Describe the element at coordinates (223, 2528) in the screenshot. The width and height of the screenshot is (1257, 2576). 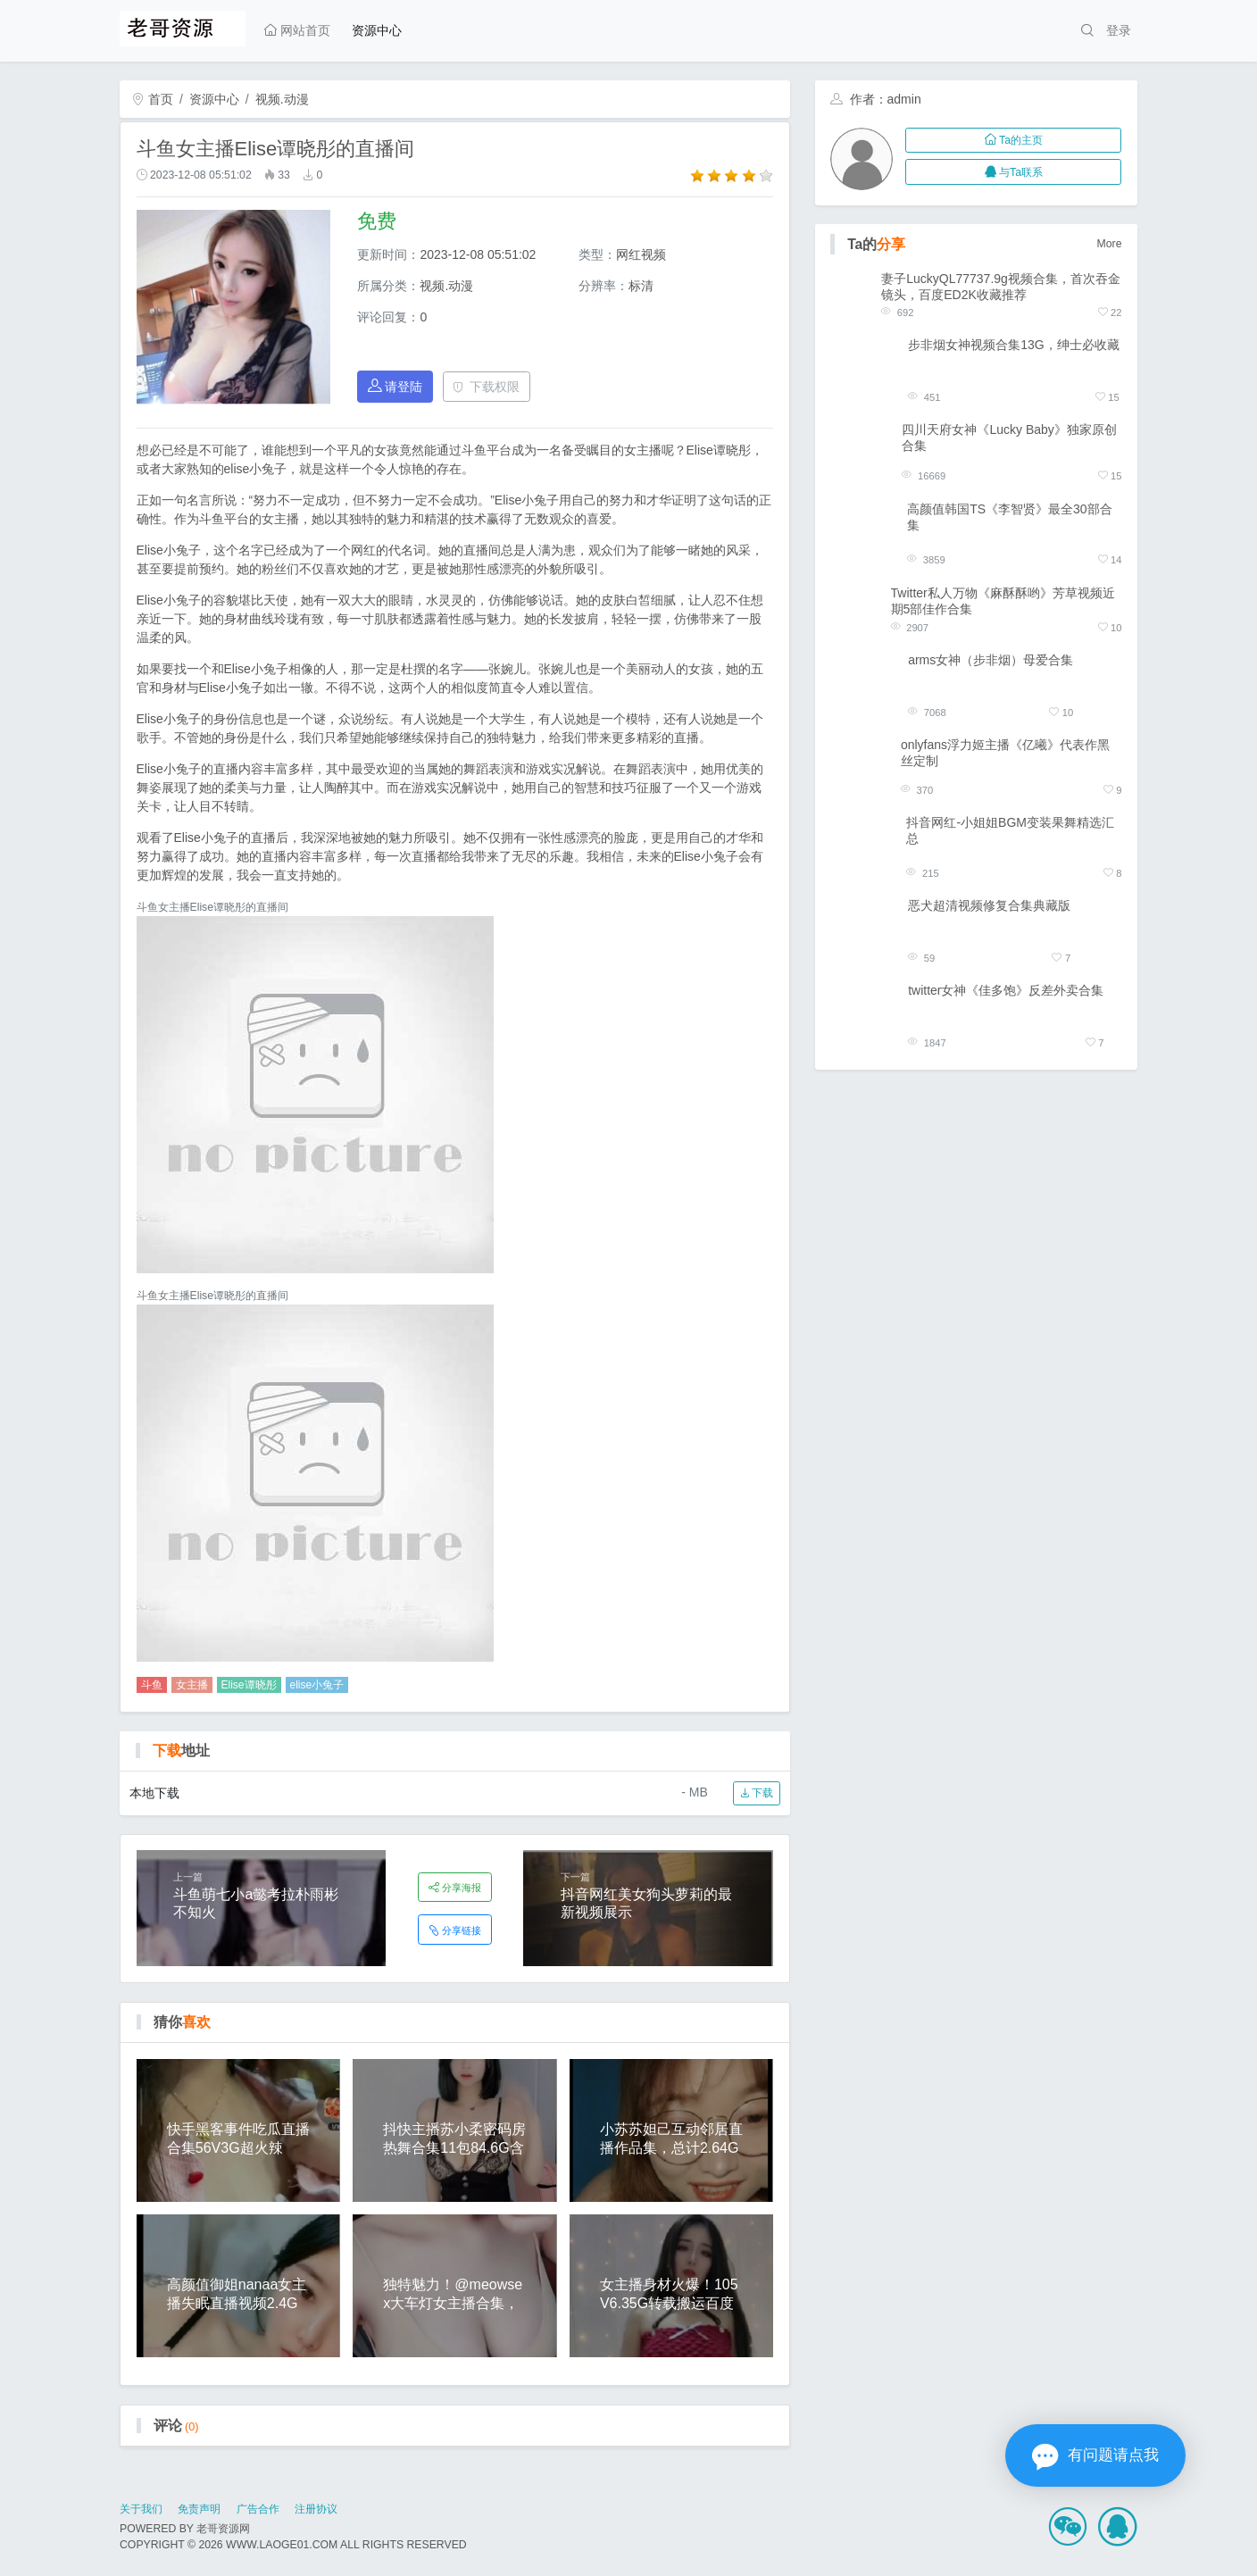
I see `老哥资源网` at that location.